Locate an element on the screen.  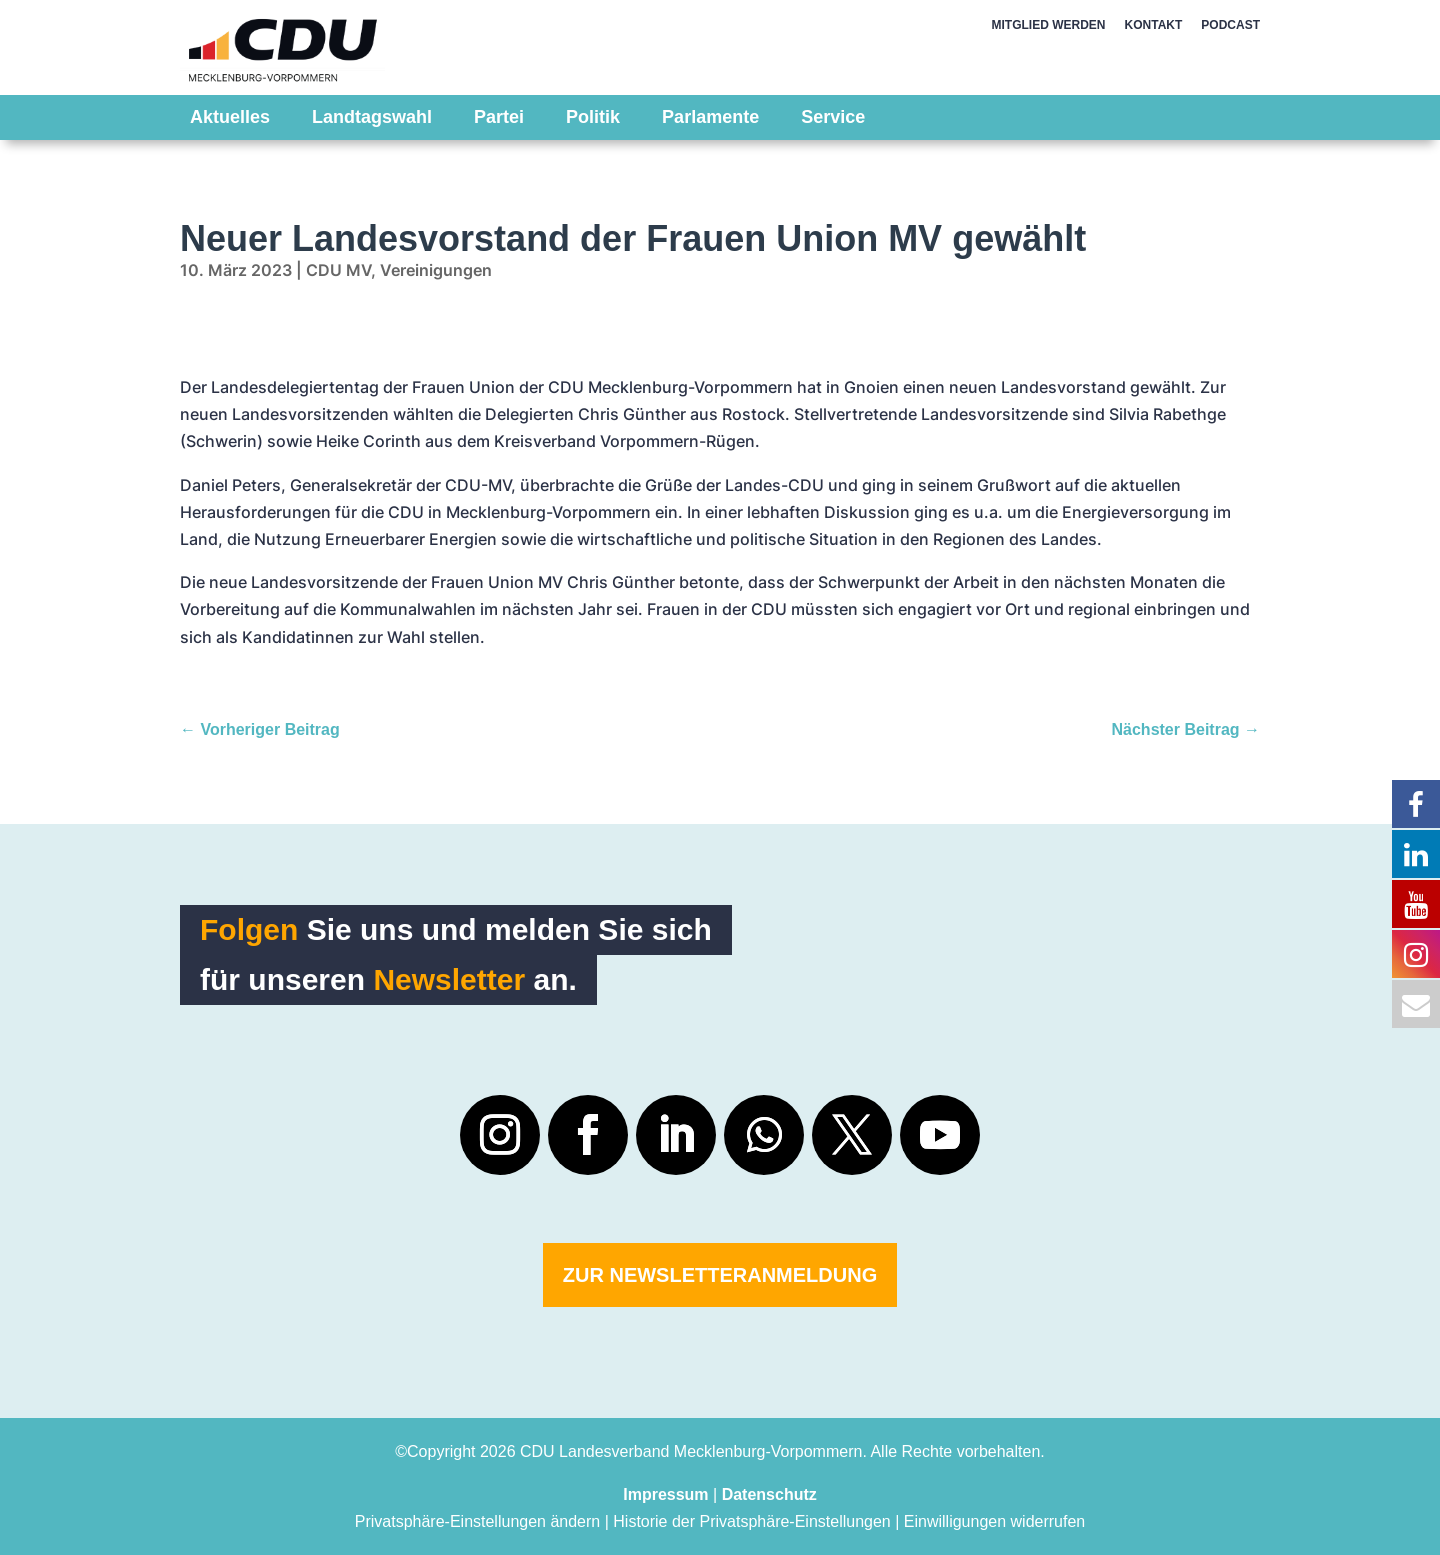
KONTAKT is located at coordinates (1154, 25).